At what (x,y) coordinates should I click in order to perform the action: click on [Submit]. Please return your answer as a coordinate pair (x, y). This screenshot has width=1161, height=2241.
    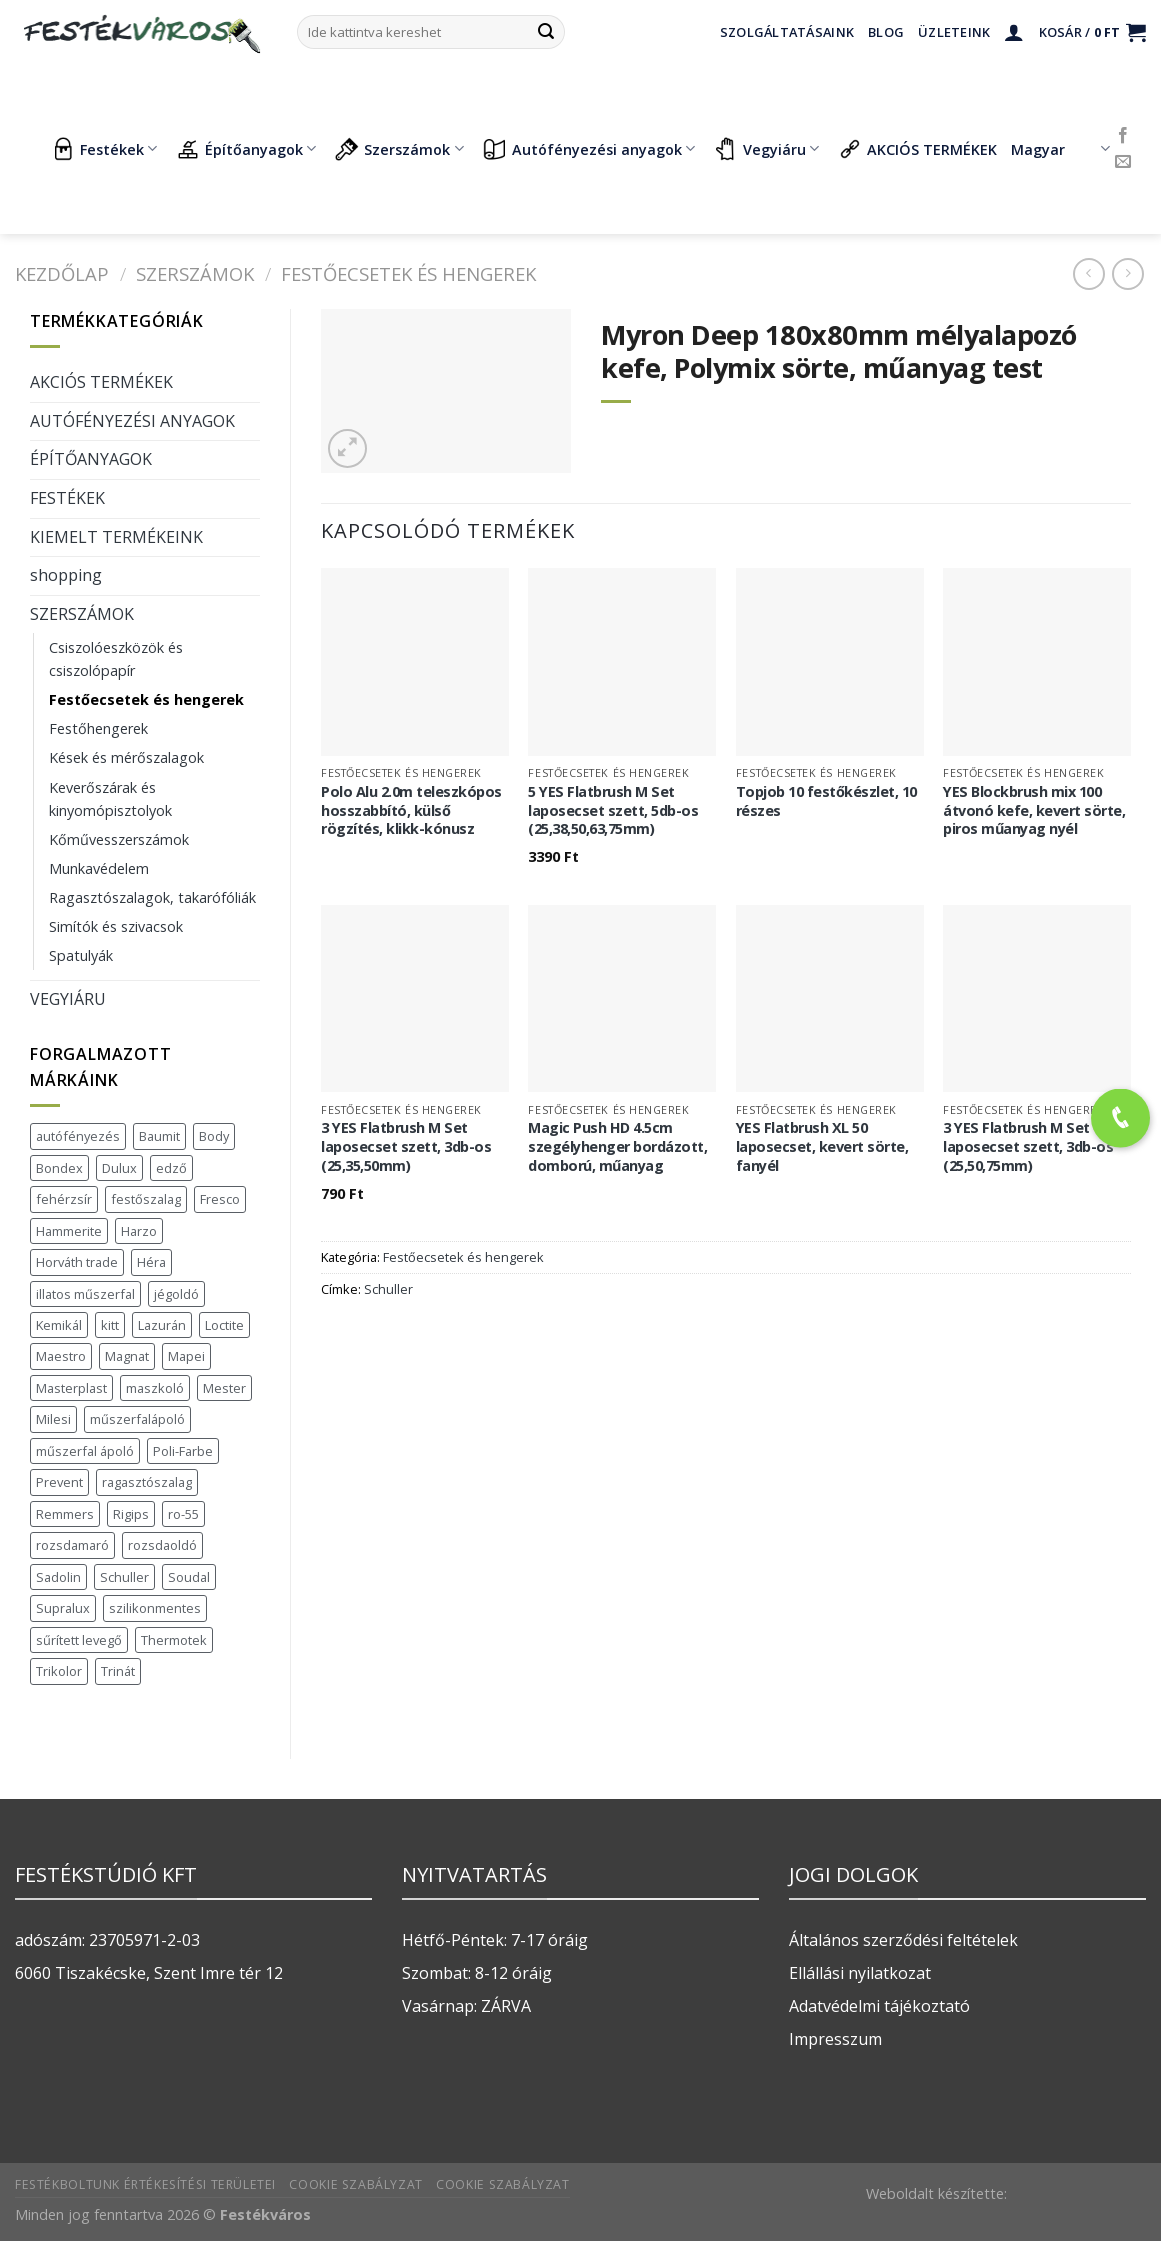
    Looking at the image, I should click on (546, 32).